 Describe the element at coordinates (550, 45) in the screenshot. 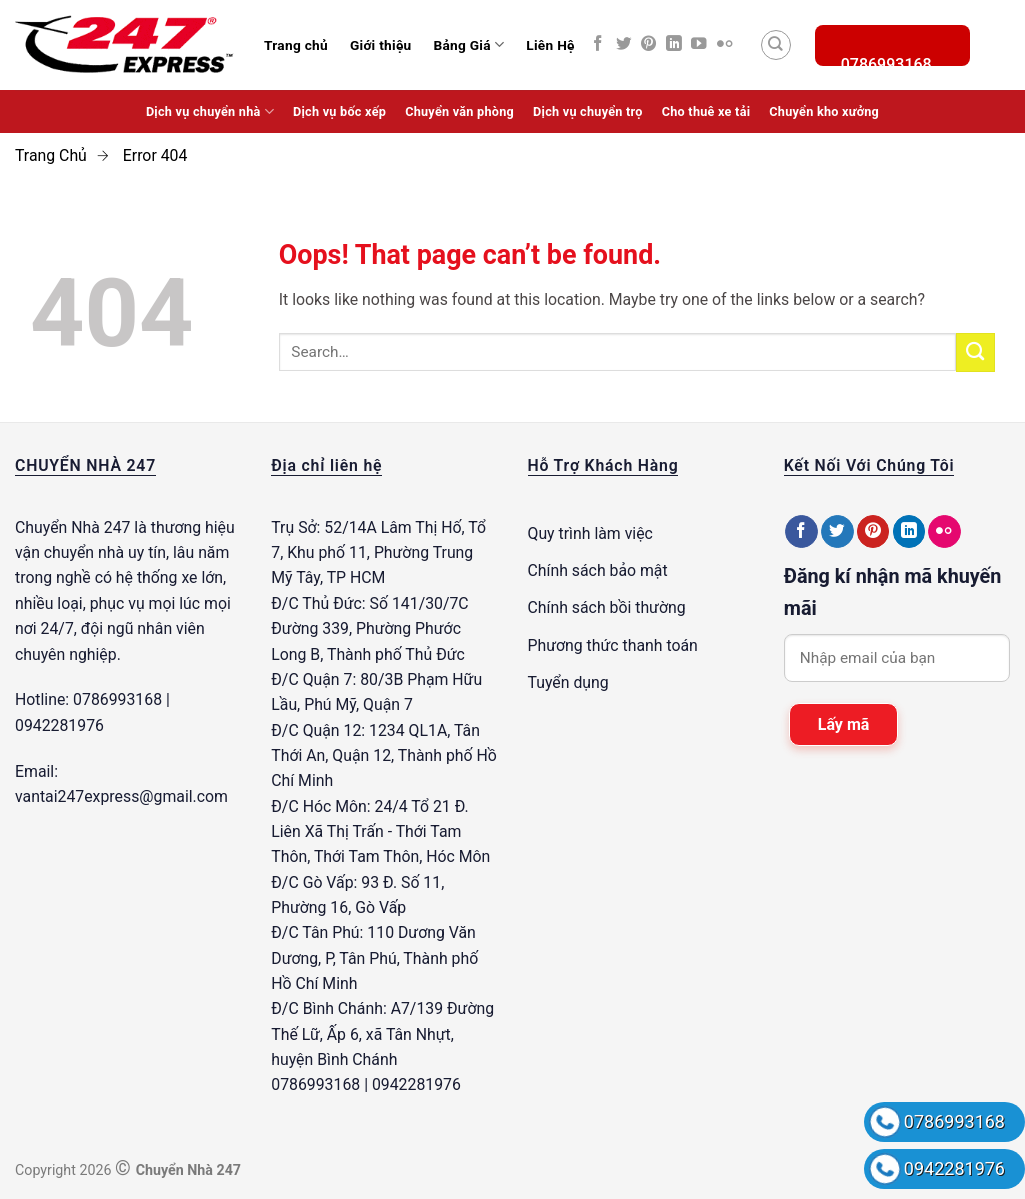

I see `Liên Hệ` at that location.